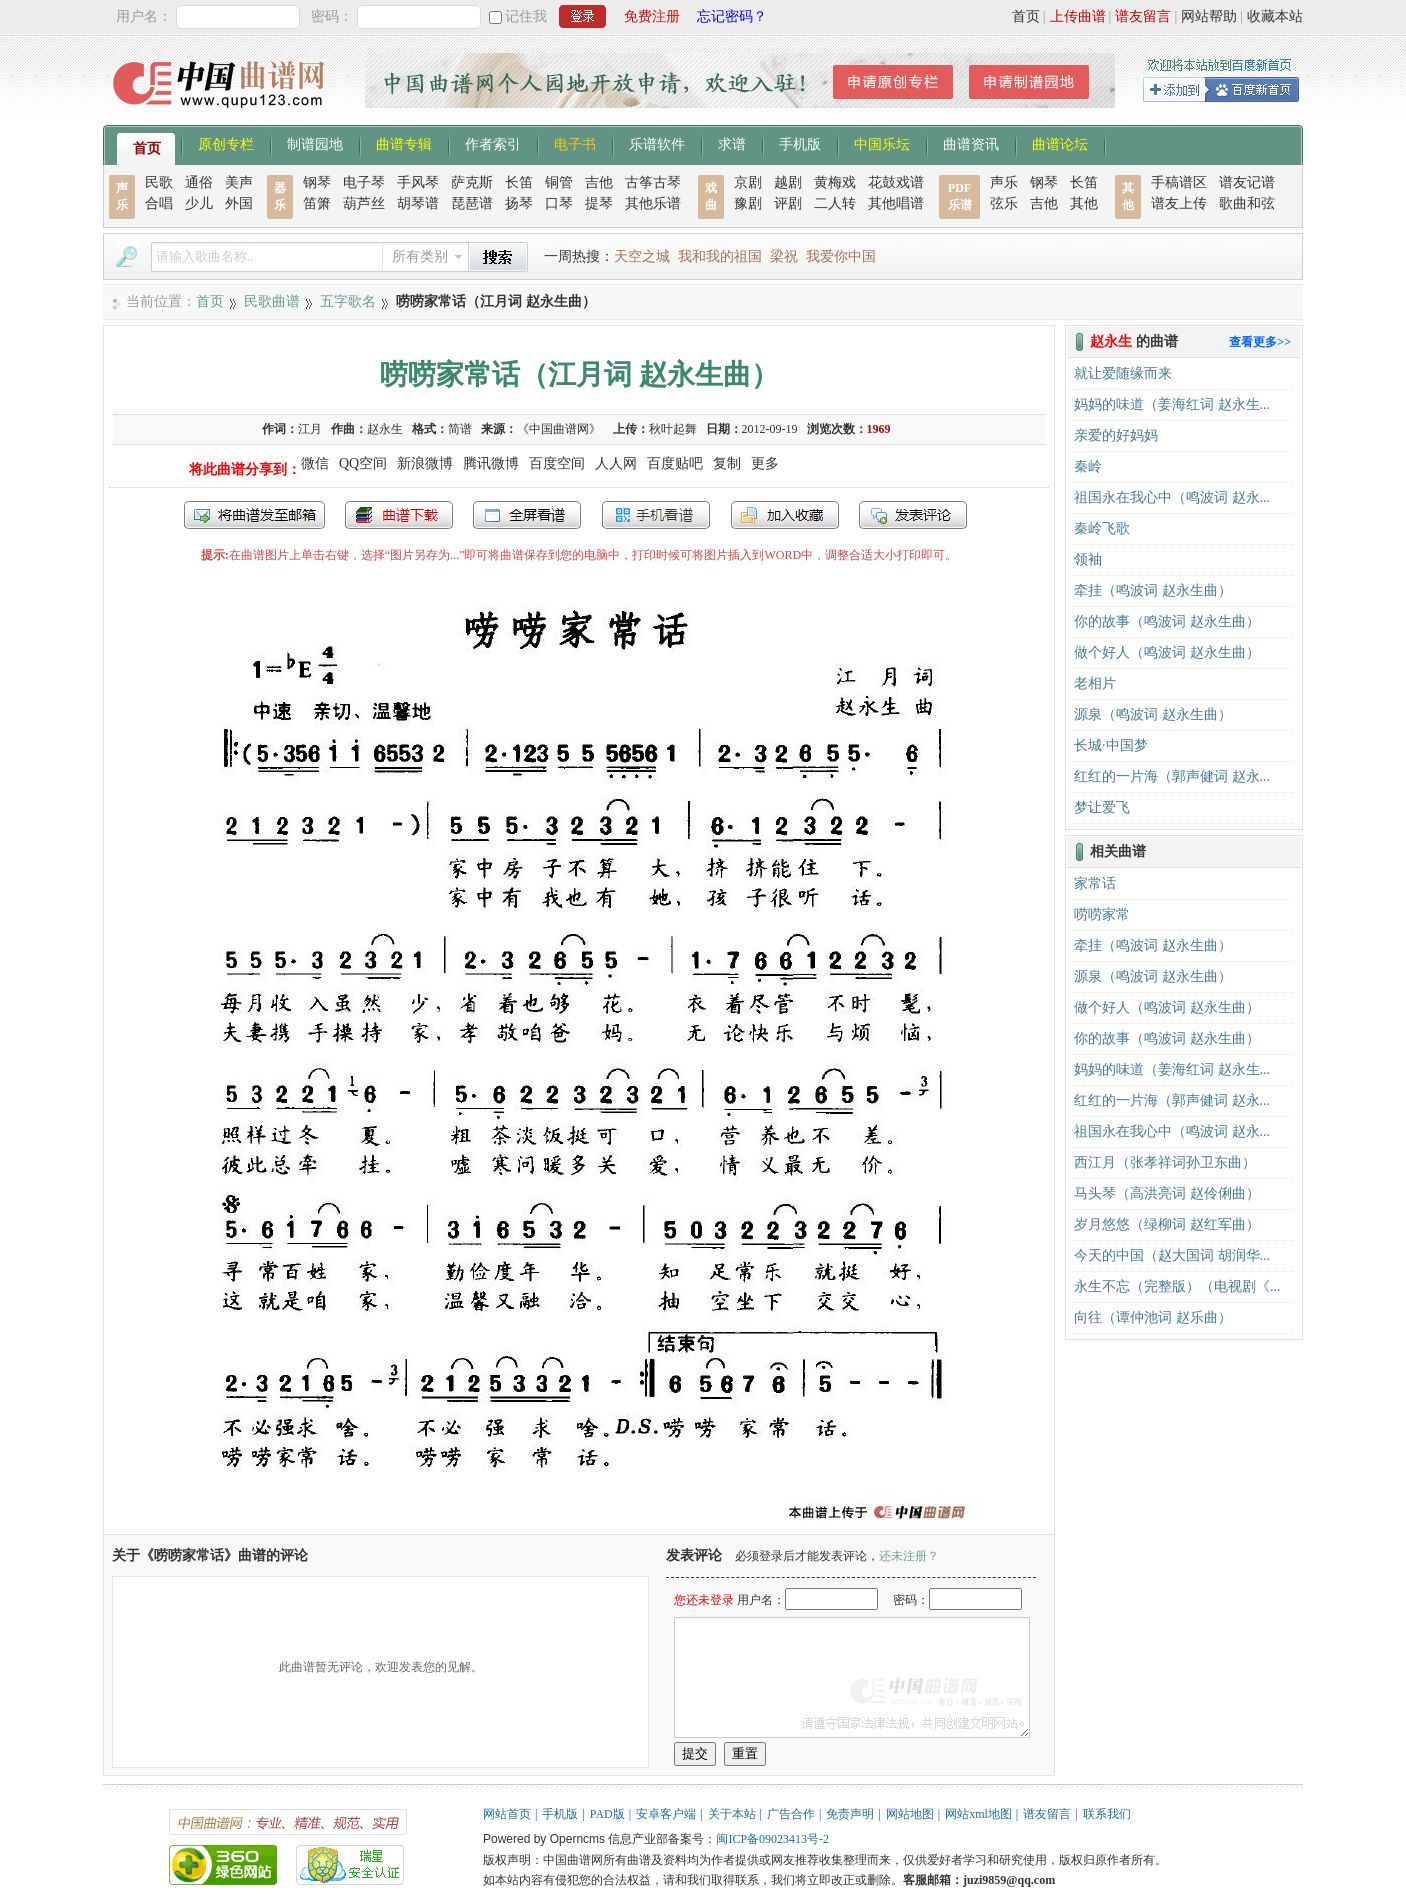  Describe the element at coordinates (1111, 745) in the screenshot. I see `长城·中国梦` at that location.